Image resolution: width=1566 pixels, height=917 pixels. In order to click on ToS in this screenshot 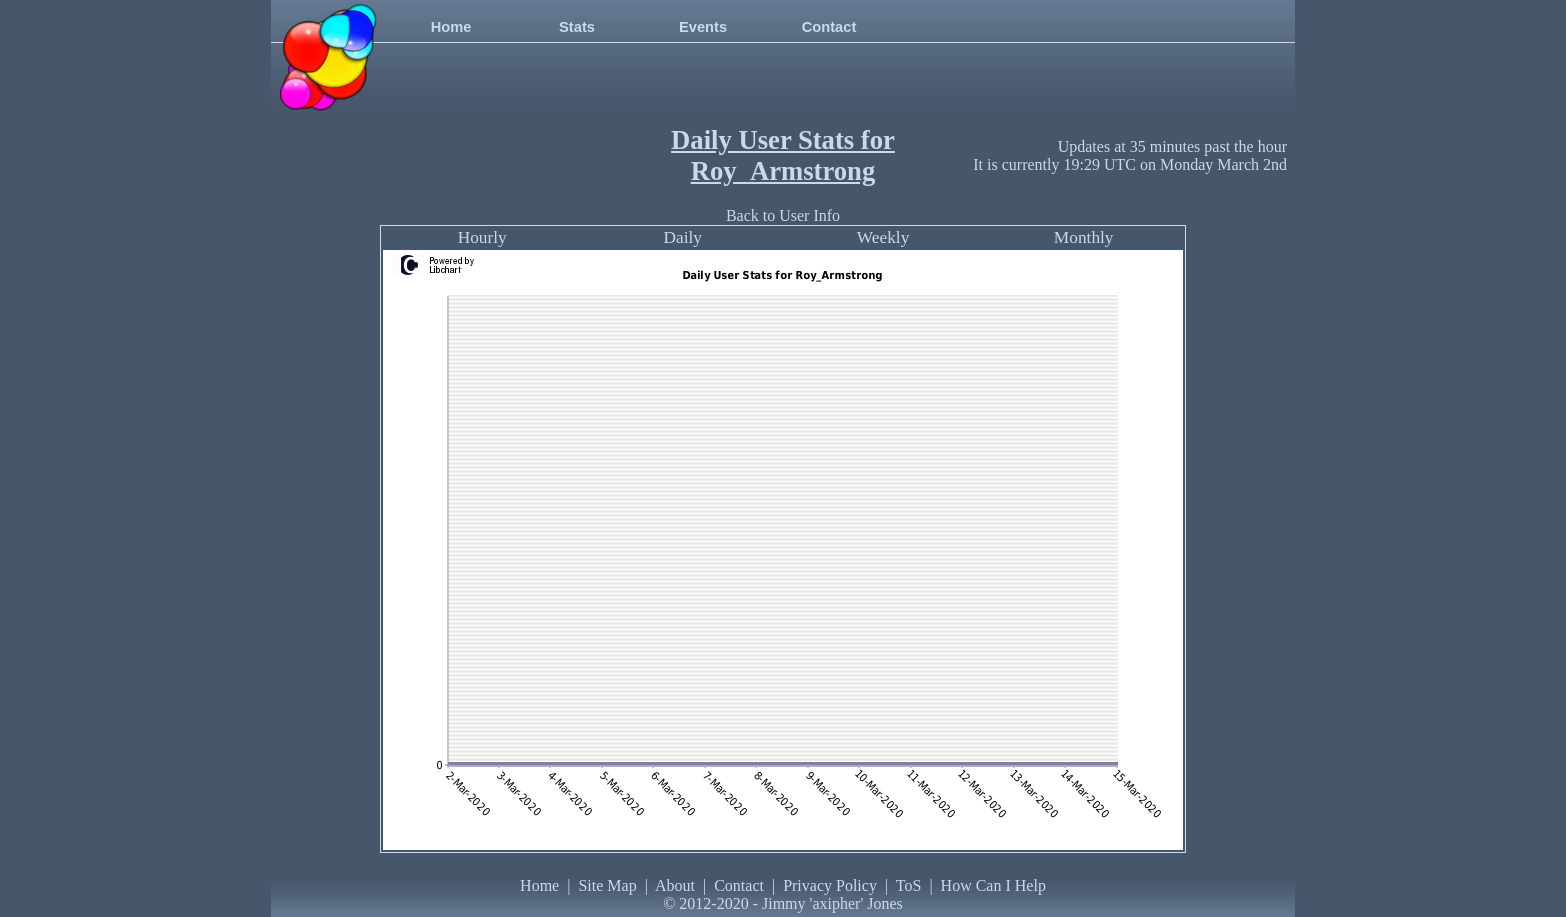, I will do `click(909, 885)`.